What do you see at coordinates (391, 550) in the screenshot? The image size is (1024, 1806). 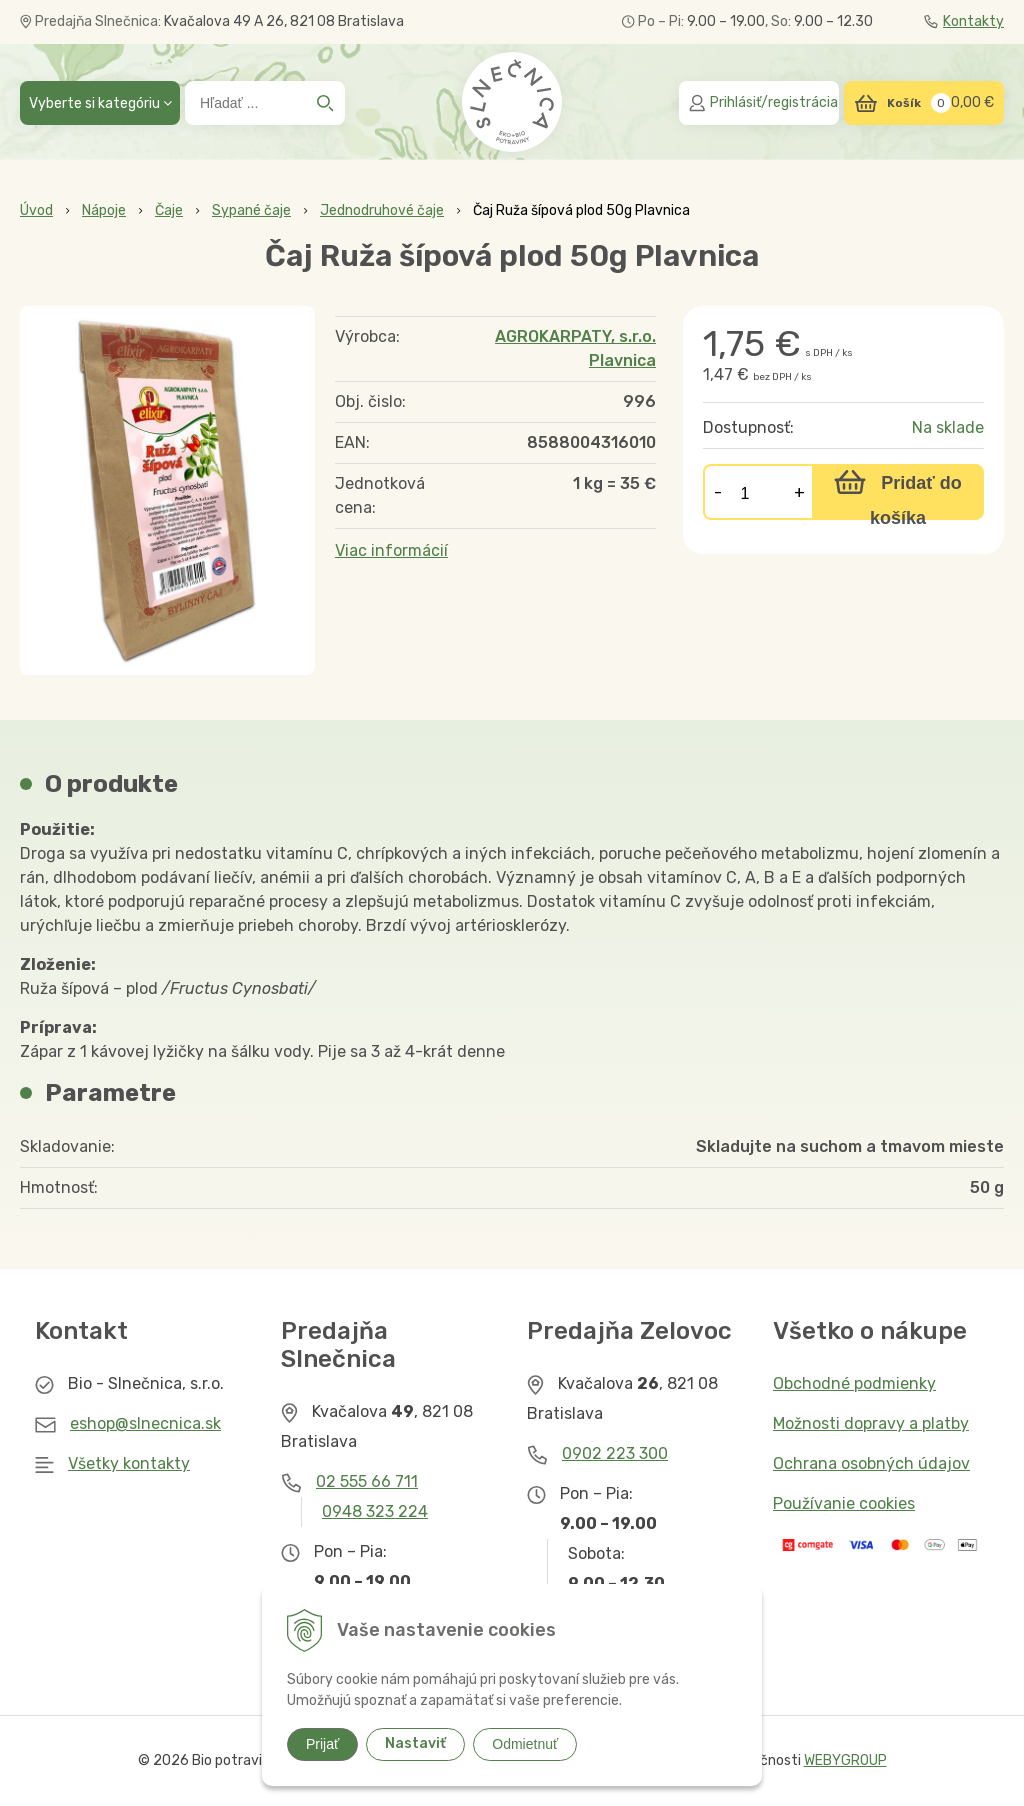 I see `Viac informácií` at bounding box center [391, 550].